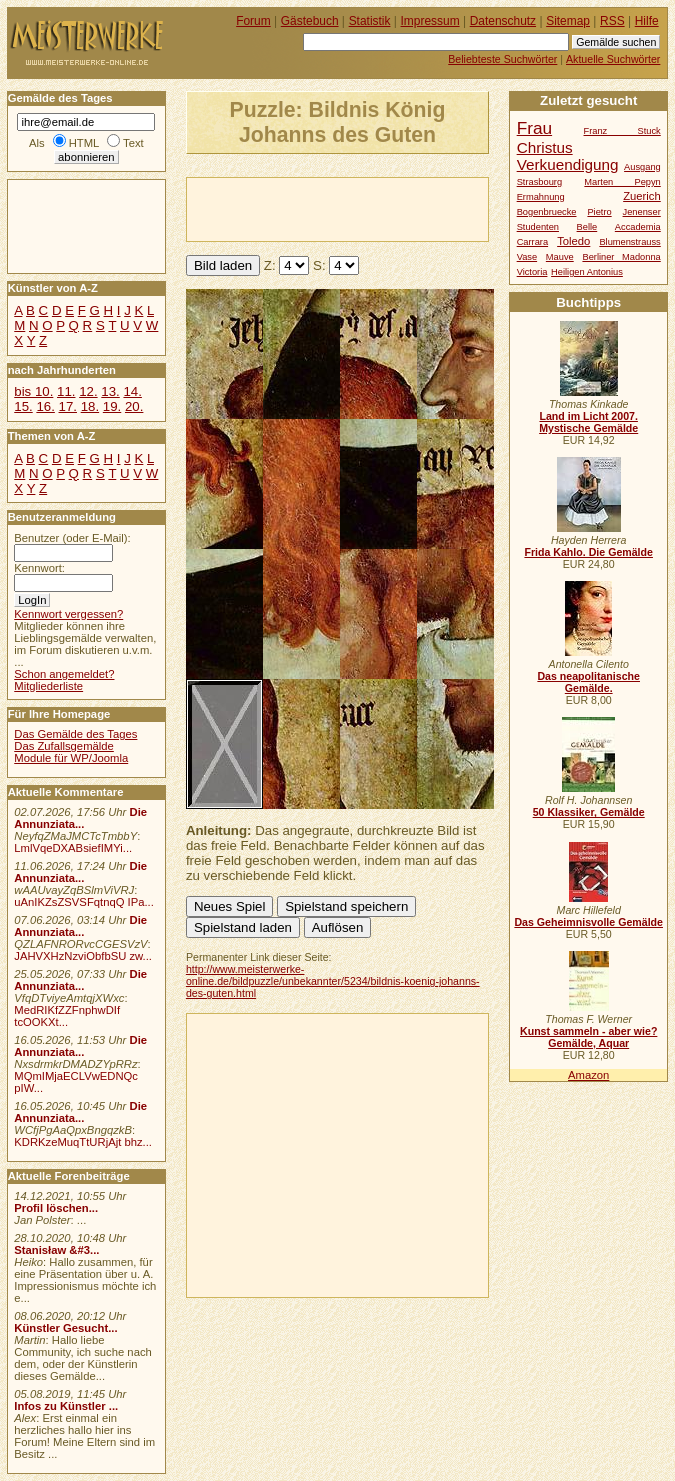 This screenshot has width=675, height=1481. I want to click on JAHVXHzNzviObfbSU zw..., so click(83, 956).